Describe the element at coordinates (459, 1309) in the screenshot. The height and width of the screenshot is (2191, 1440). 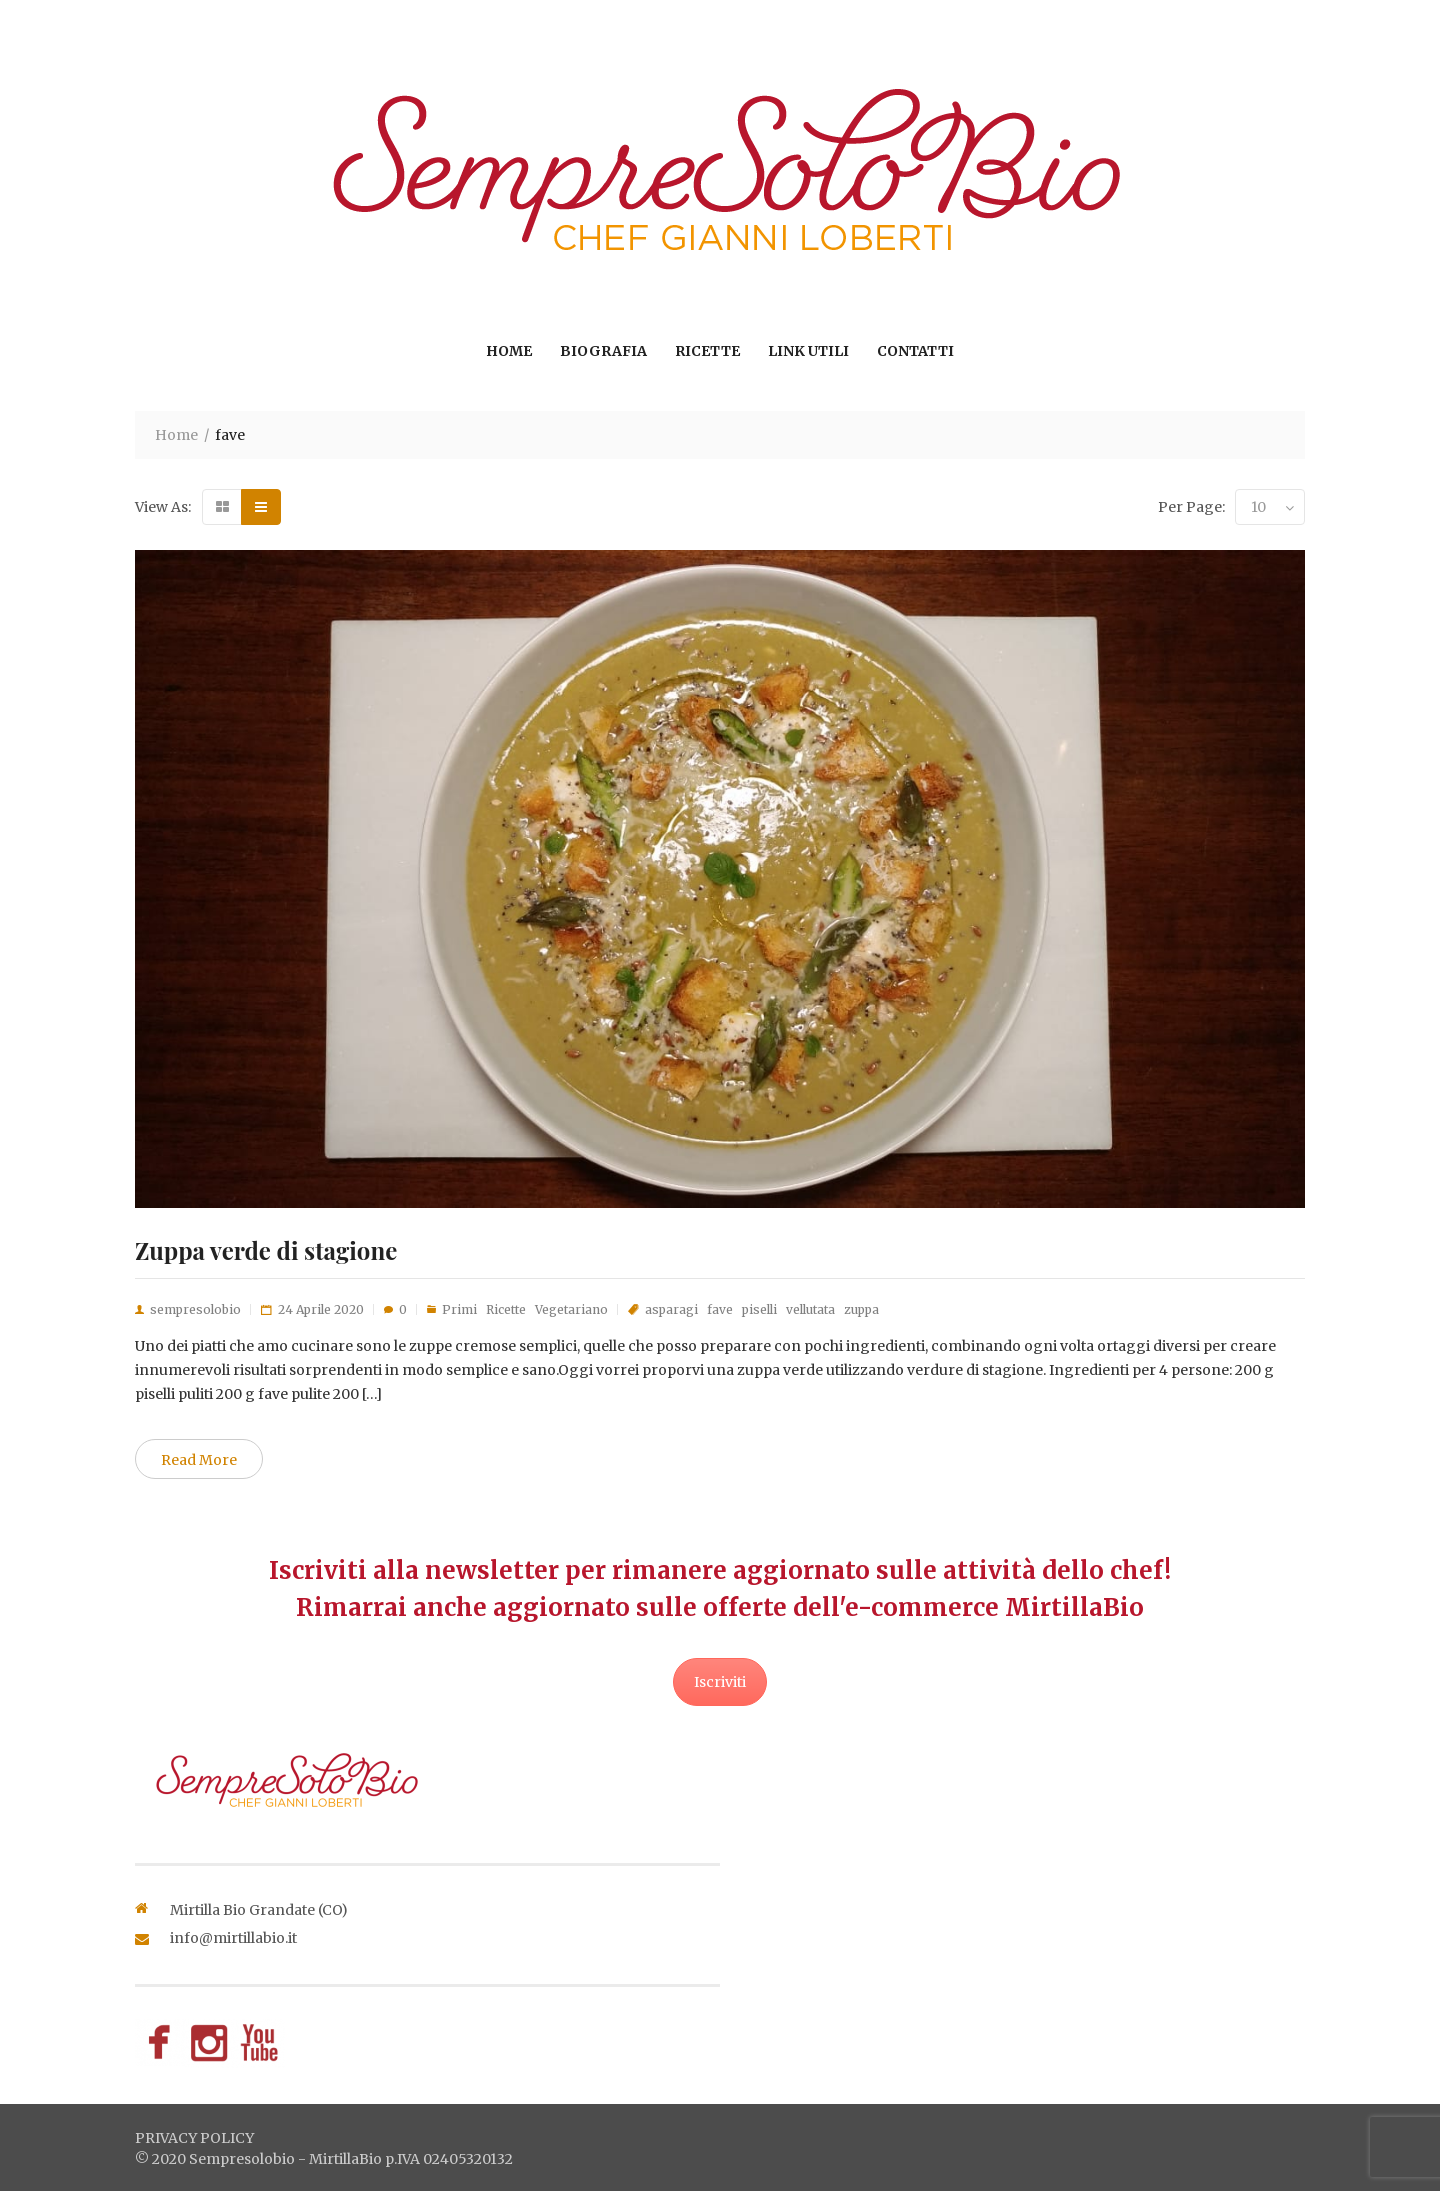
I see `Primi` at that location.